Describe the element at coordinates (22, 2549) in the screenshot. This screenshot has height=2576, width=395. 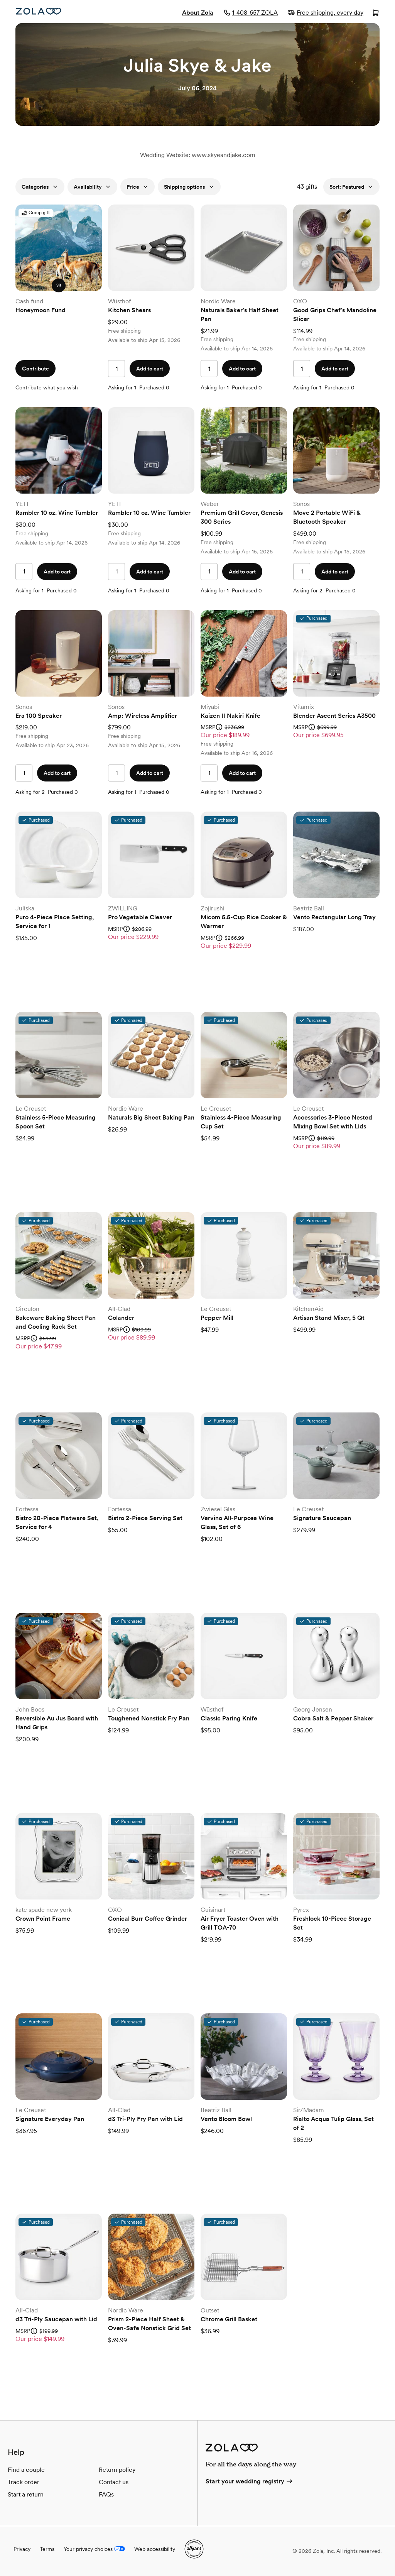
I see `Privacy` at that location.